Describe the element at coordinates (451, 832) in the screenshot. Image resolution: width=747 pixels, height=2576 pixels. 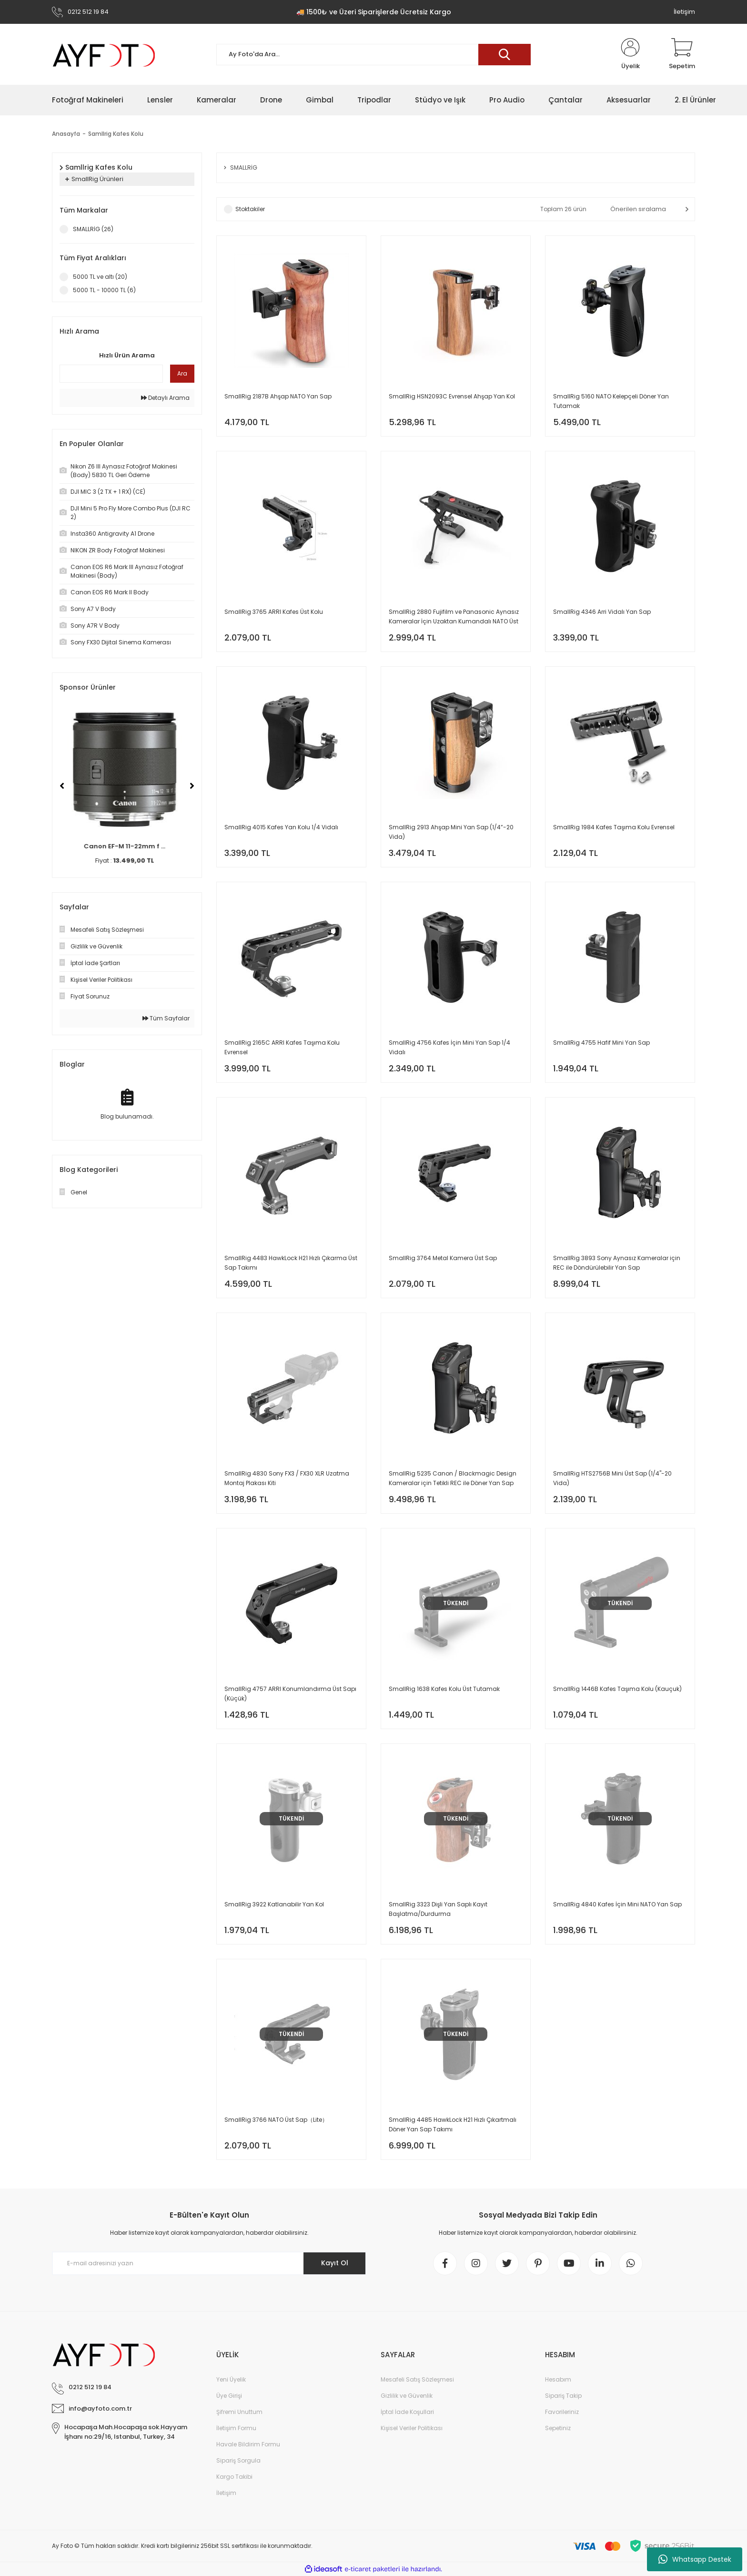
I see `SmallRig 2913 Ahşap Mini Yan Sap (1/4”-20 Vida)` at that location.